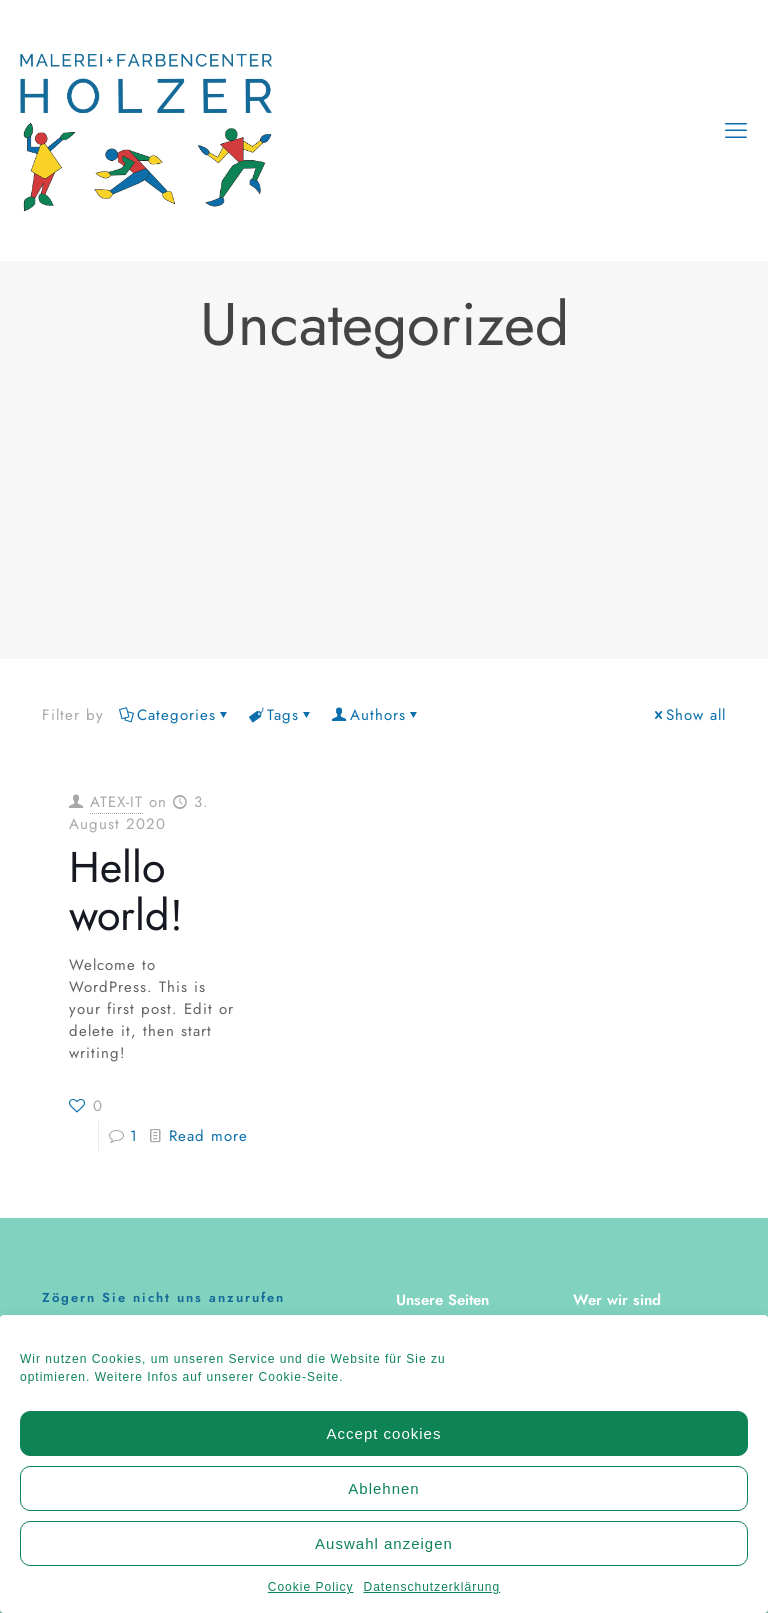  Describe the element at coordinates (116, 802) in the screenshot. I see `ATEX-IT` at that location.